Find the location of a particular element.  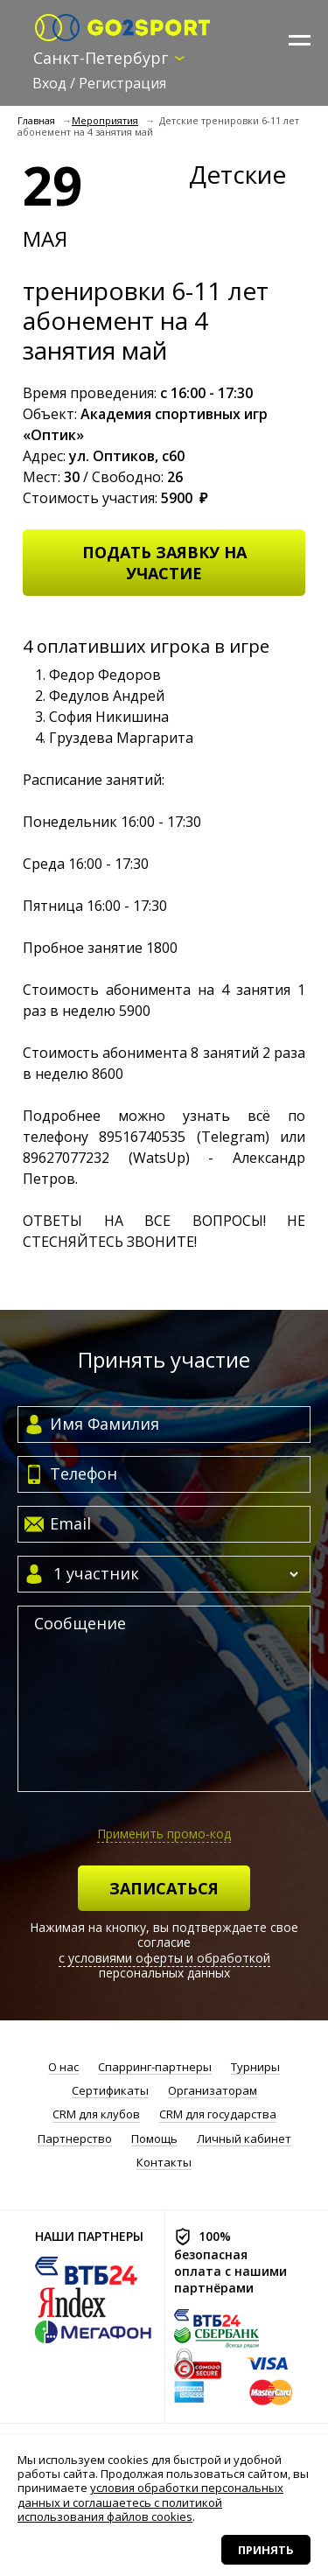

условия обработки персональных данных и соглашаетесь с политикой использования файлов cookies is located at coordinates (150, 2502).